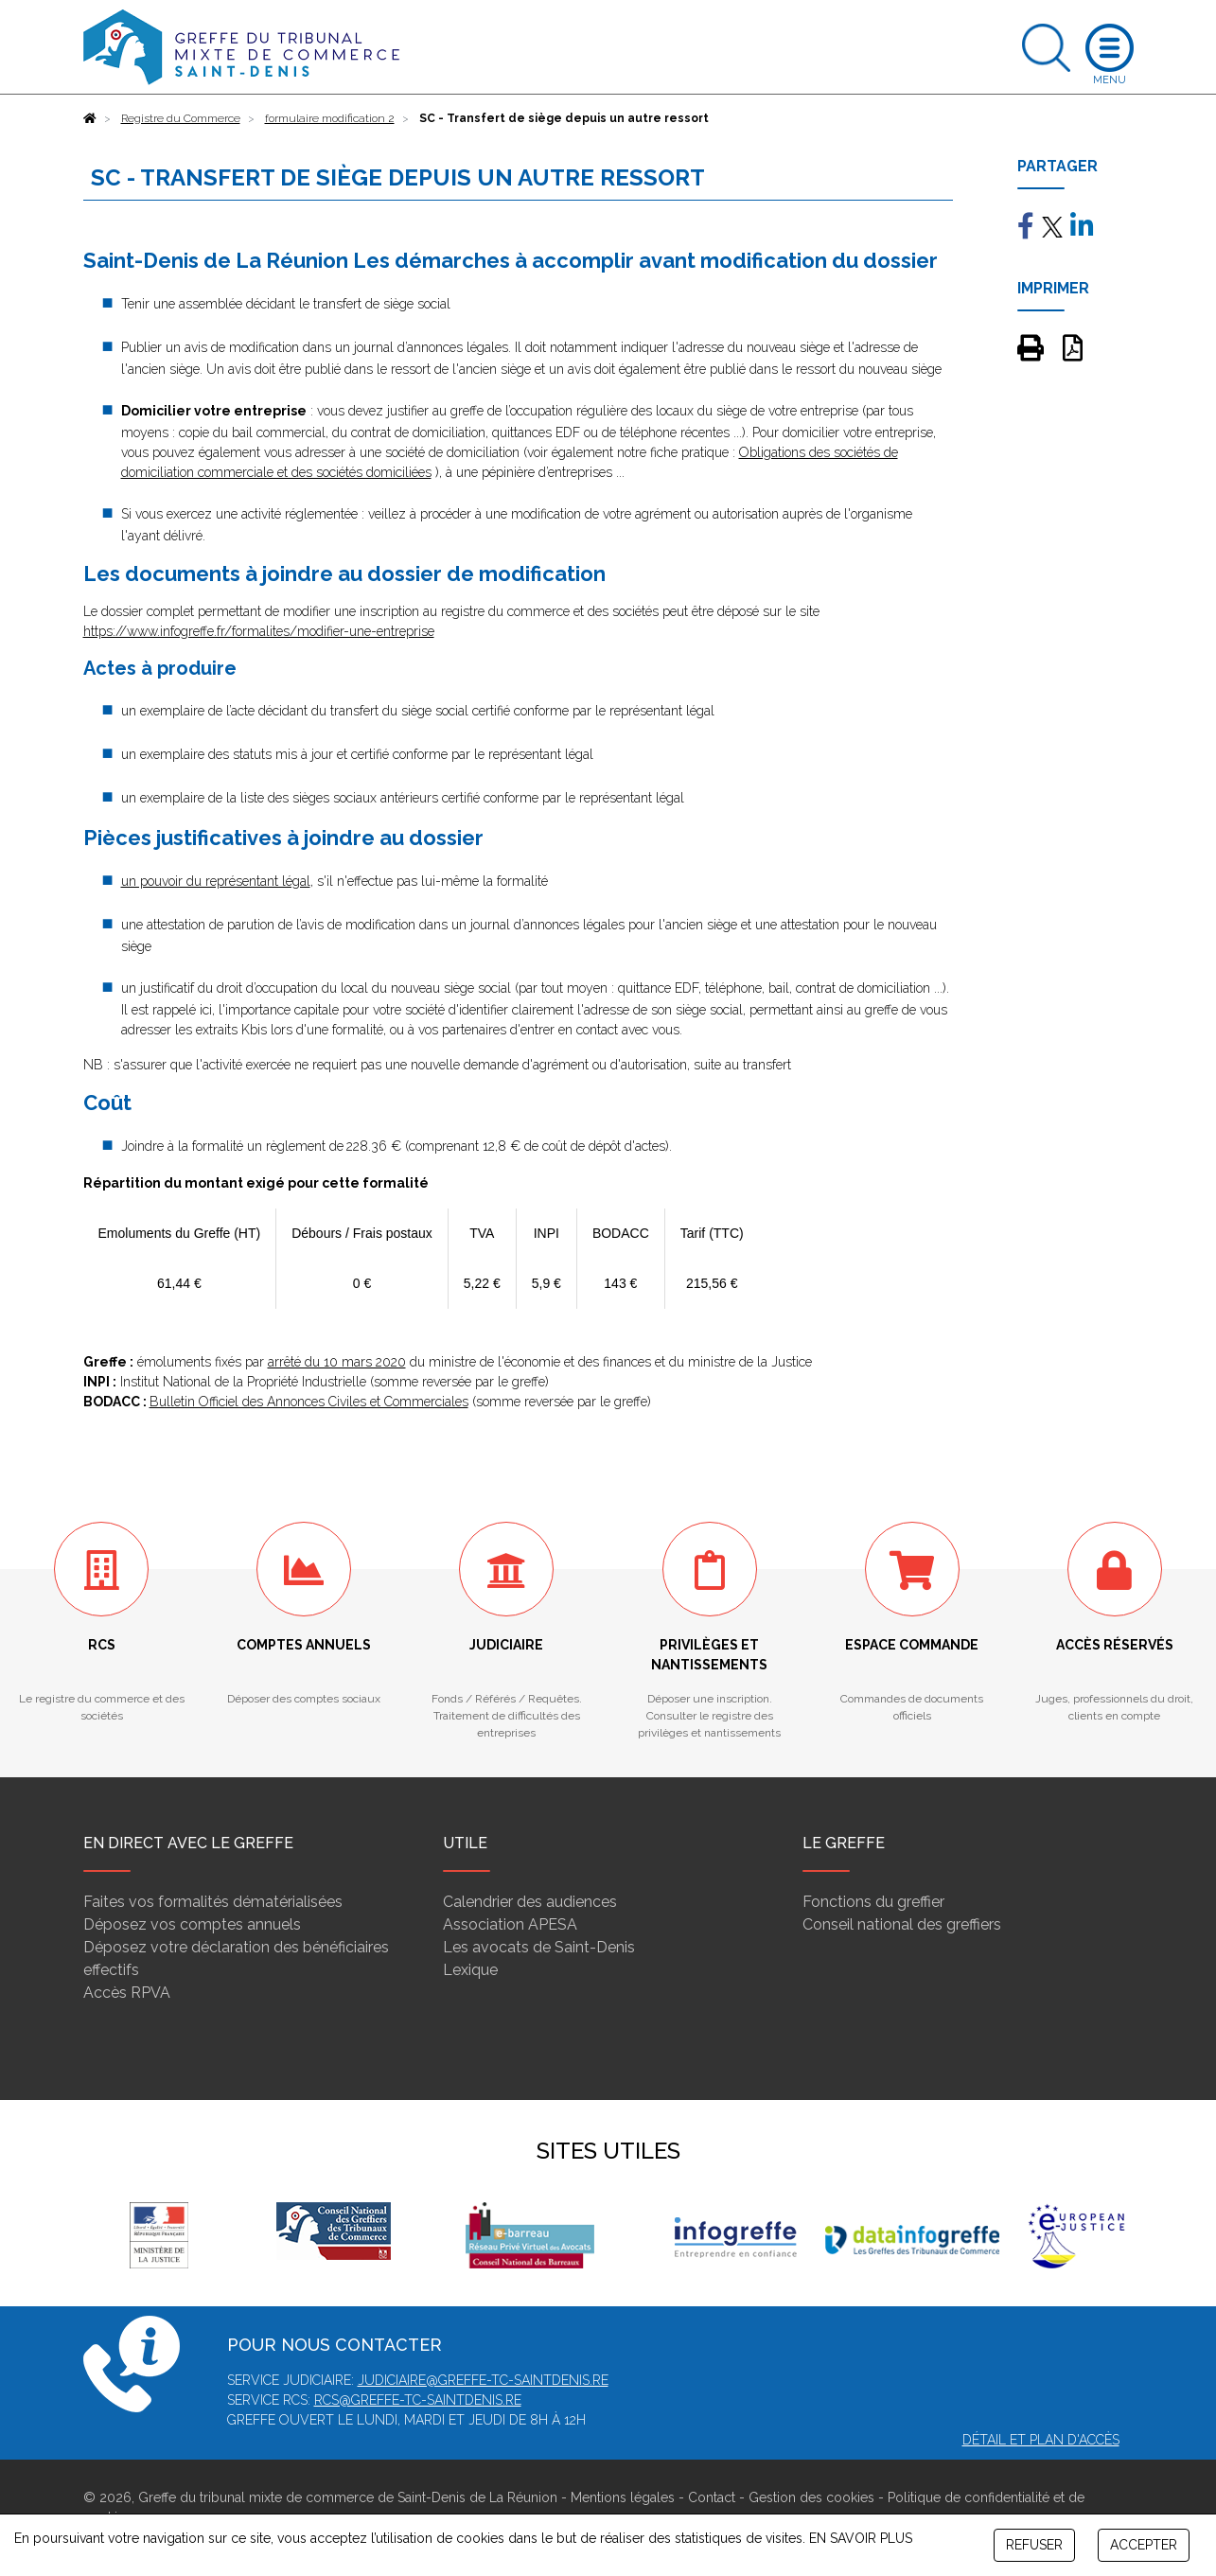 The height and width of the screenshot is (2576, 1216). I want to click on Association APESA, so click(510, 1924).